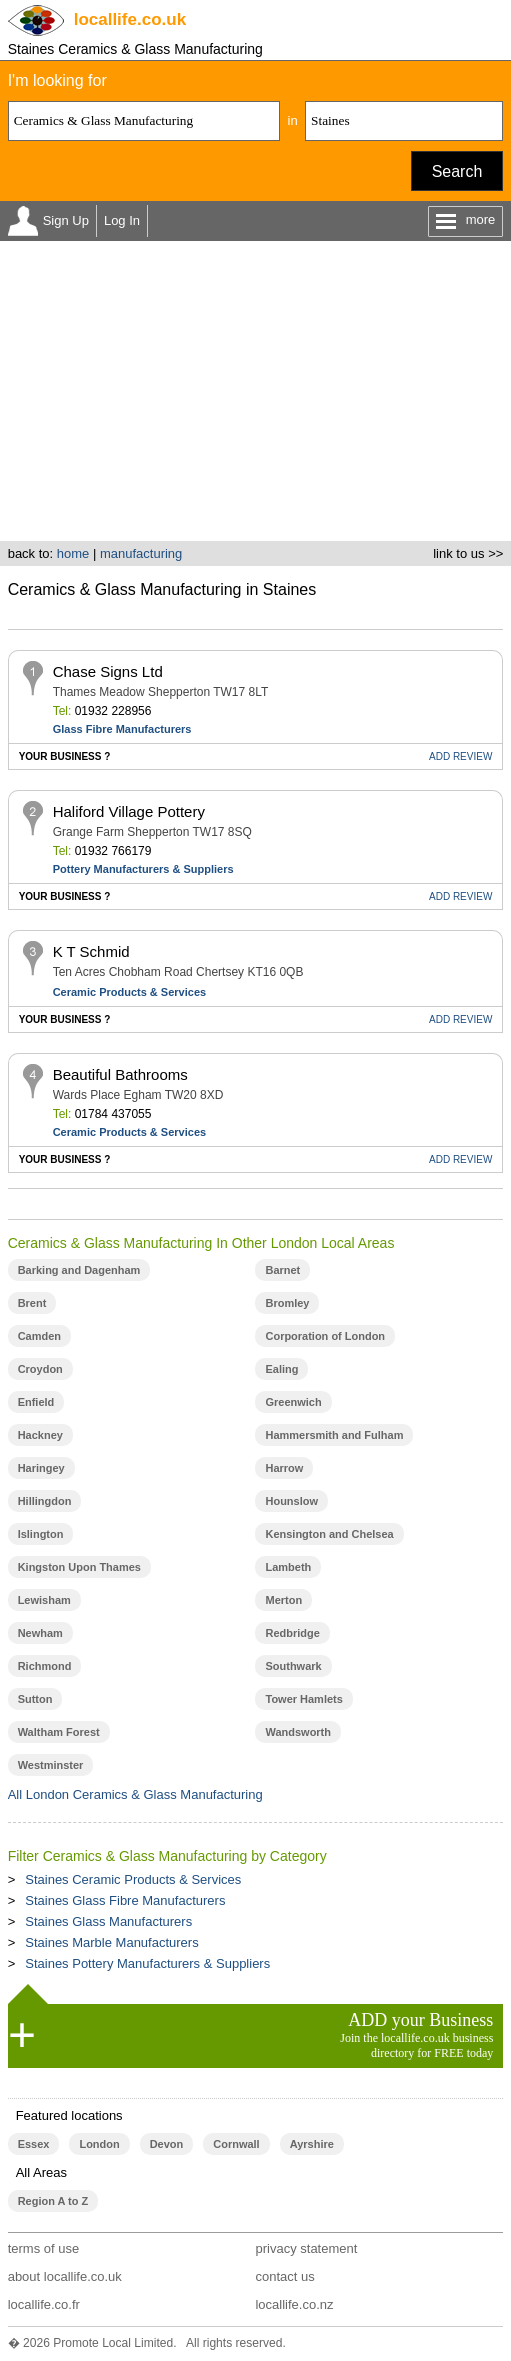  I want to click on Barking and Dagenham, so click(79, 1270).